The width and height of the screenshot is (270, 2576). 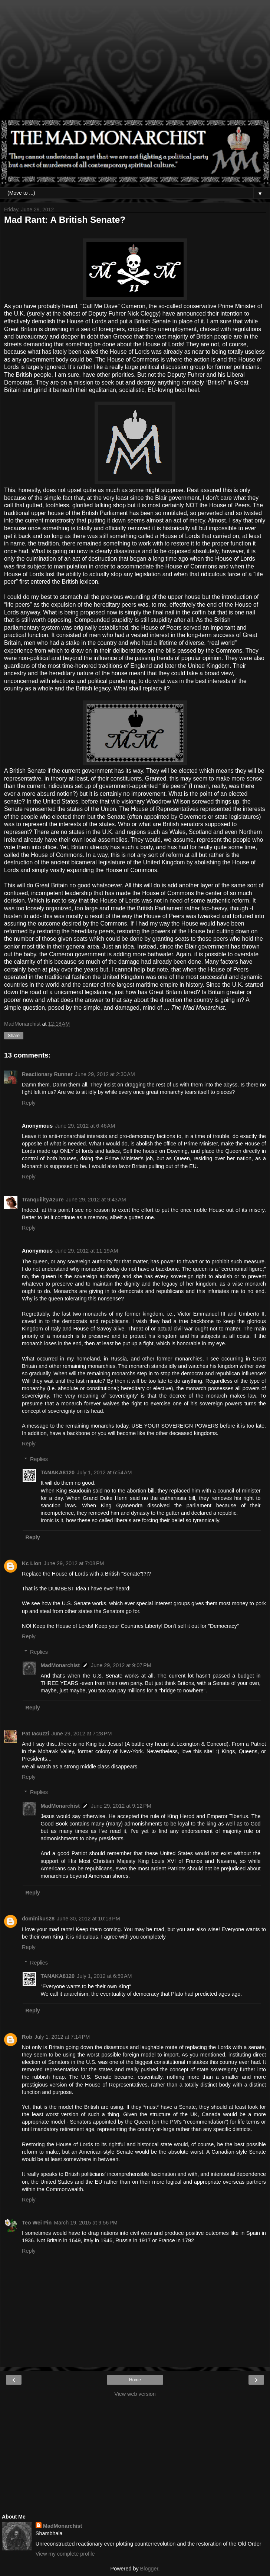 I want to click on July 1, 2012 at 7:14 PM, so click(x=62, y=2037).